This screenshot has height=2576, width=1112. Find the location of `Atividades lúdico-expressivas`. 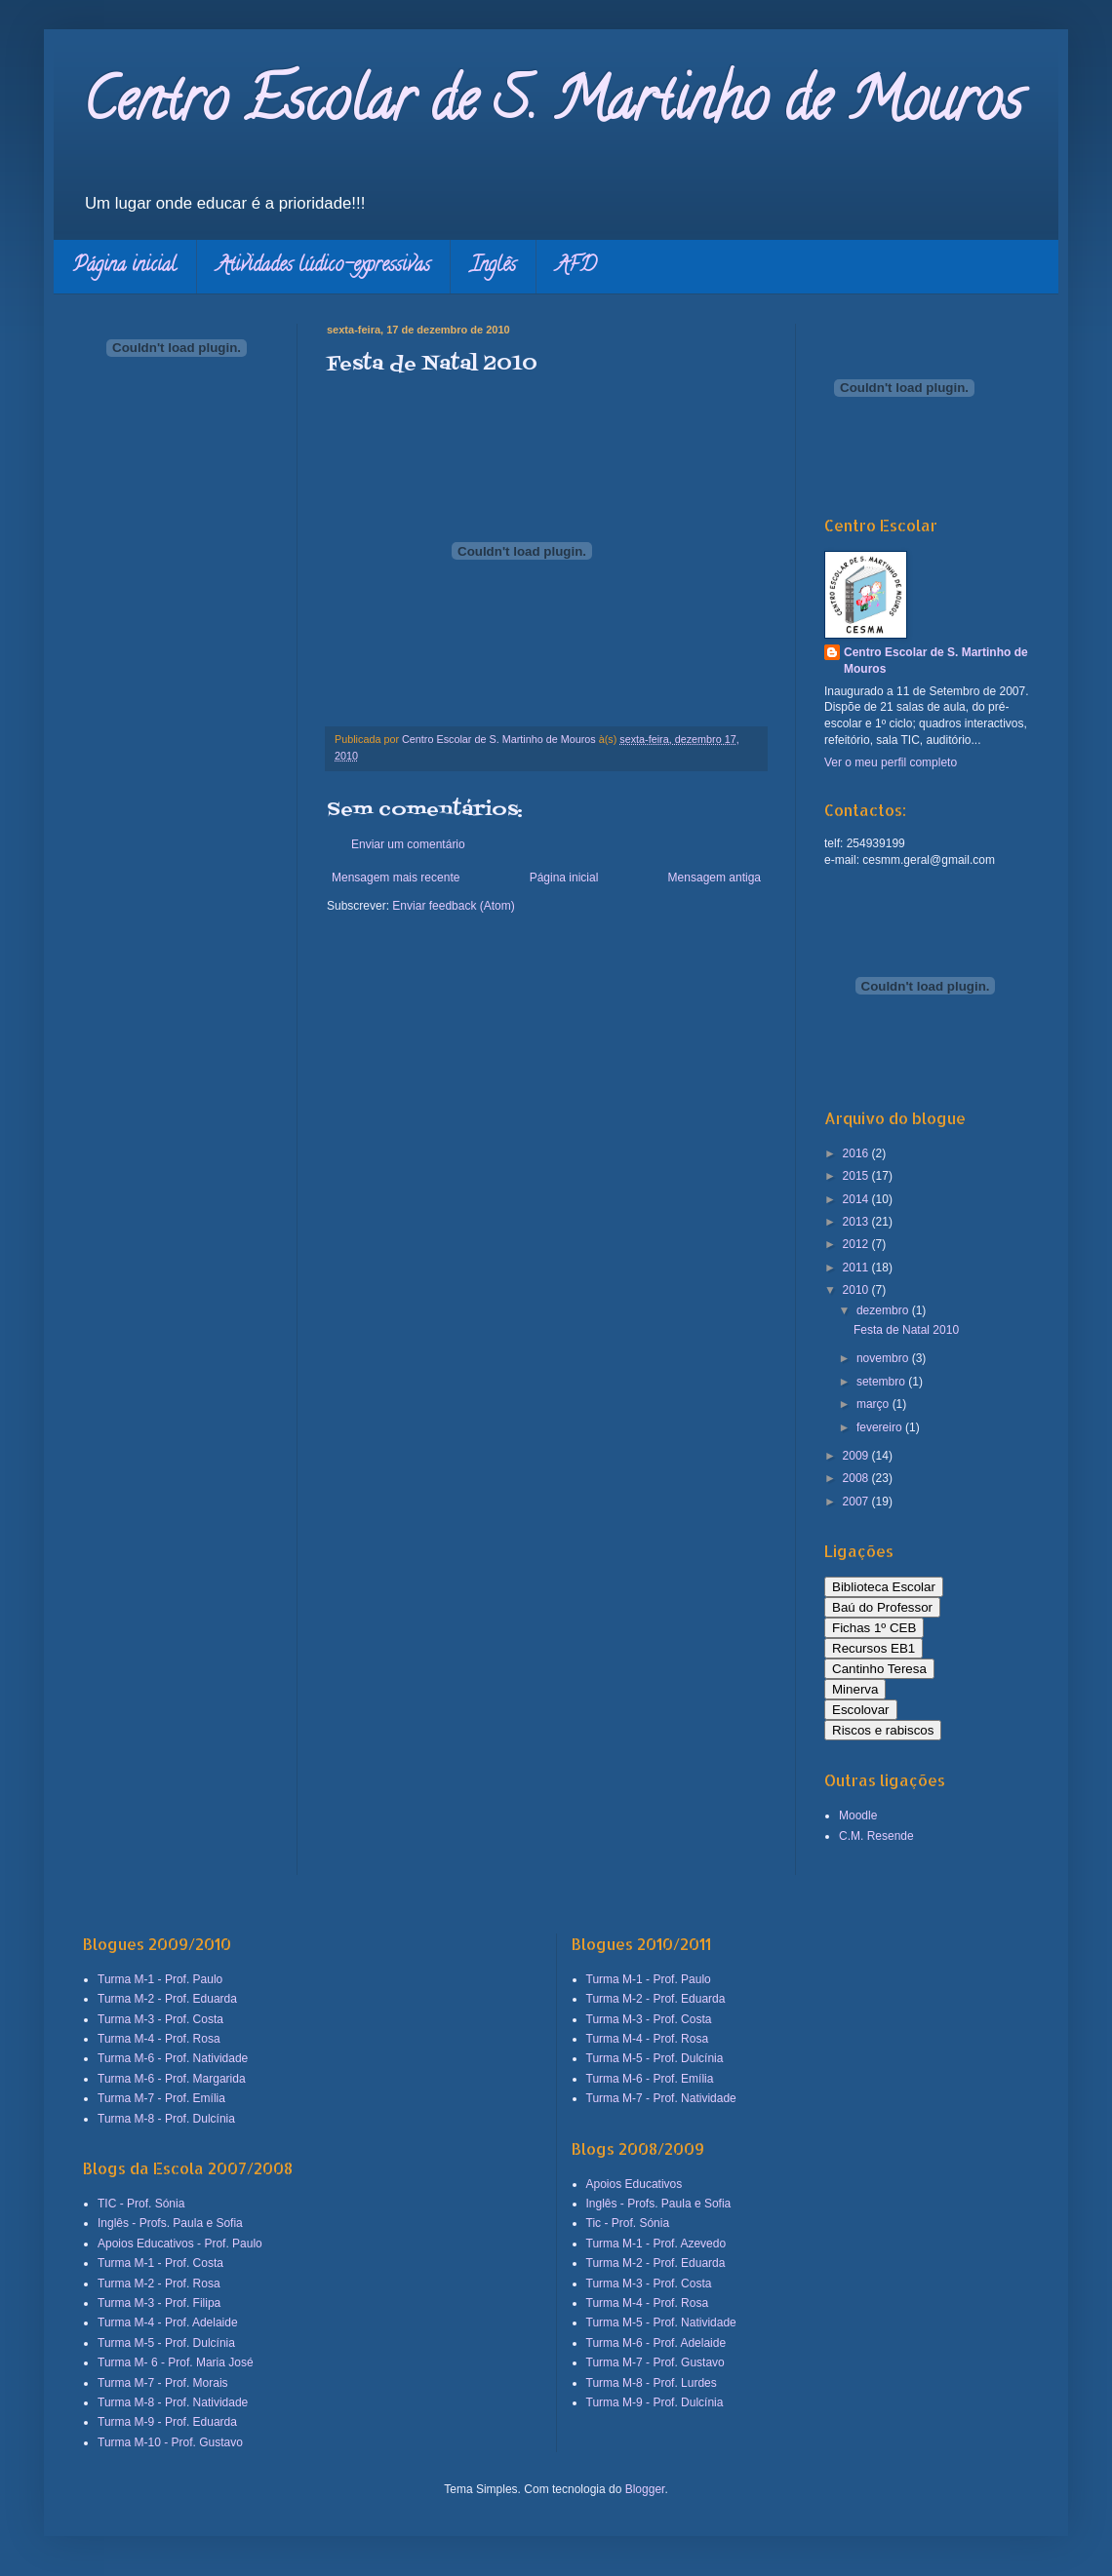

Atividades lúdico-expressivas is located at coordinates (323, 267).